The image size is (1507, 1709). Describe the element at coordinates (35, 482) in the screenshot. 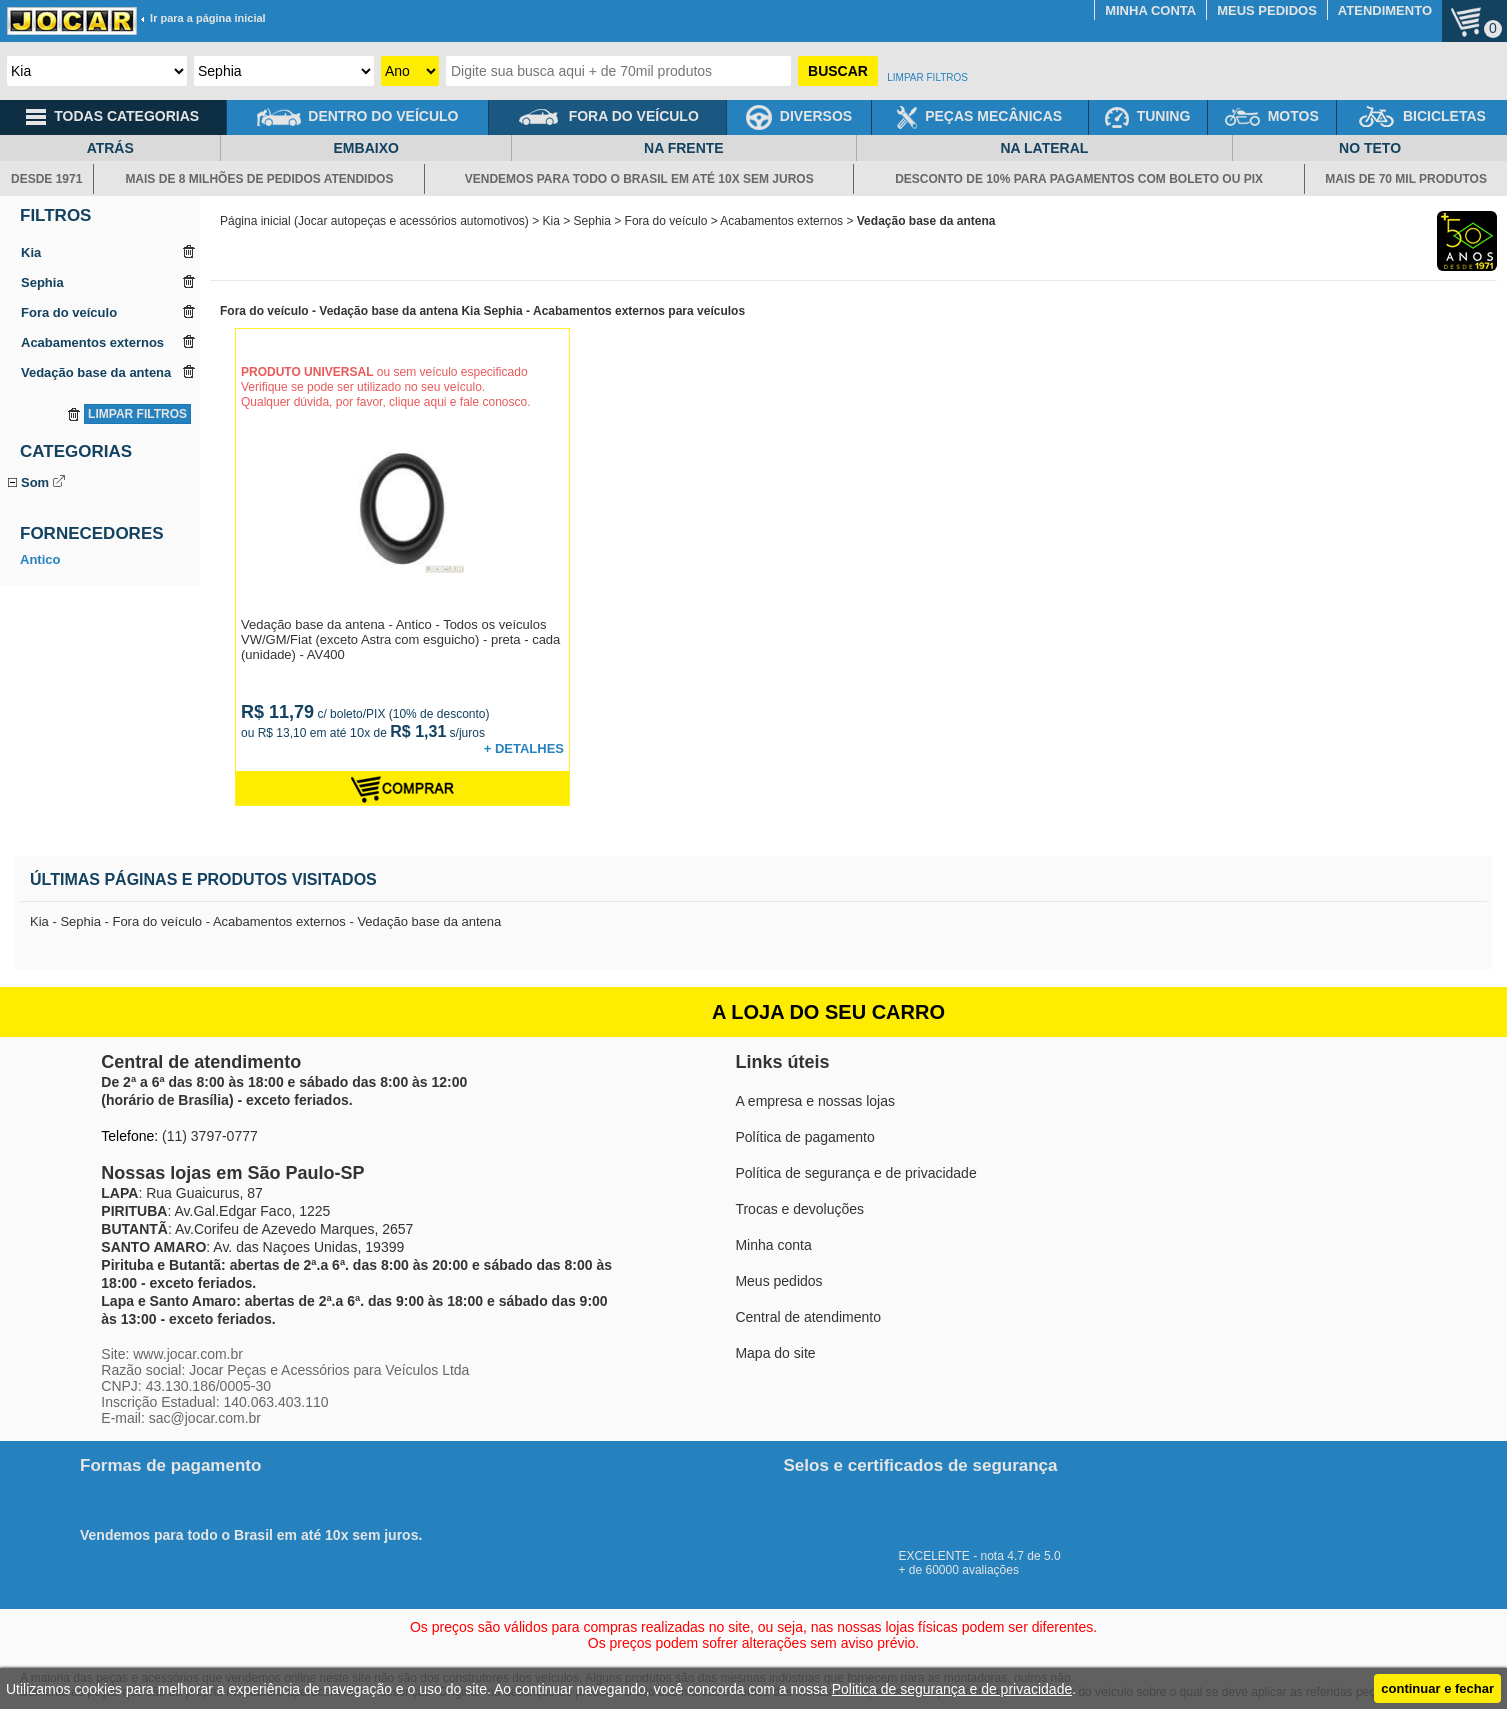

I see `Som` at that location.